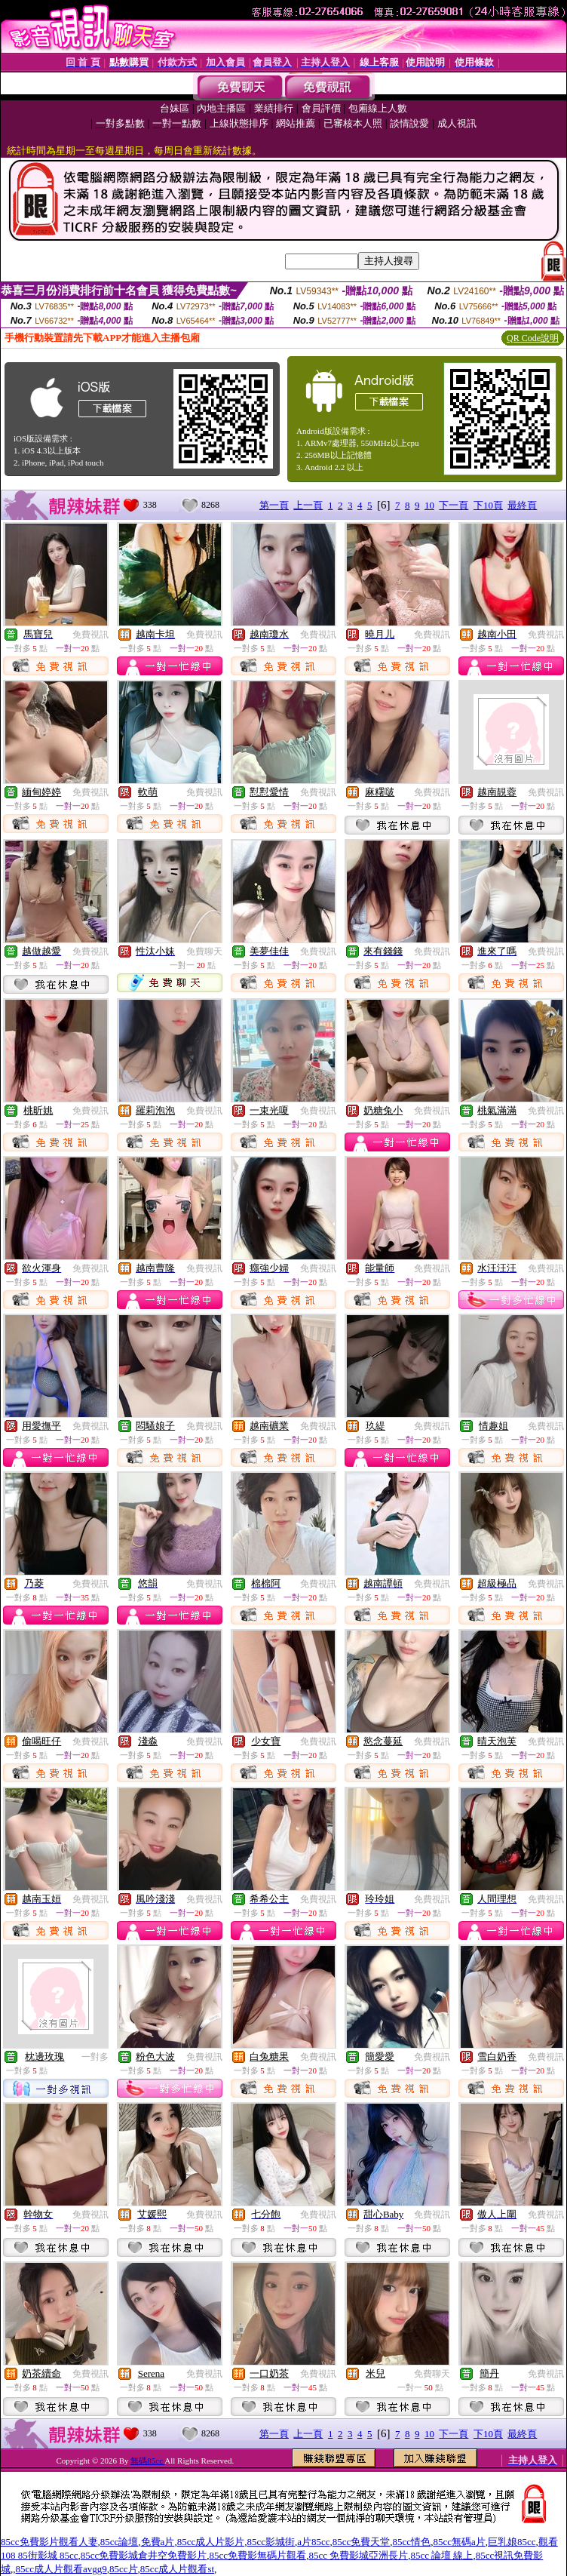  I want to click on 最終頁, so click(522, 505).